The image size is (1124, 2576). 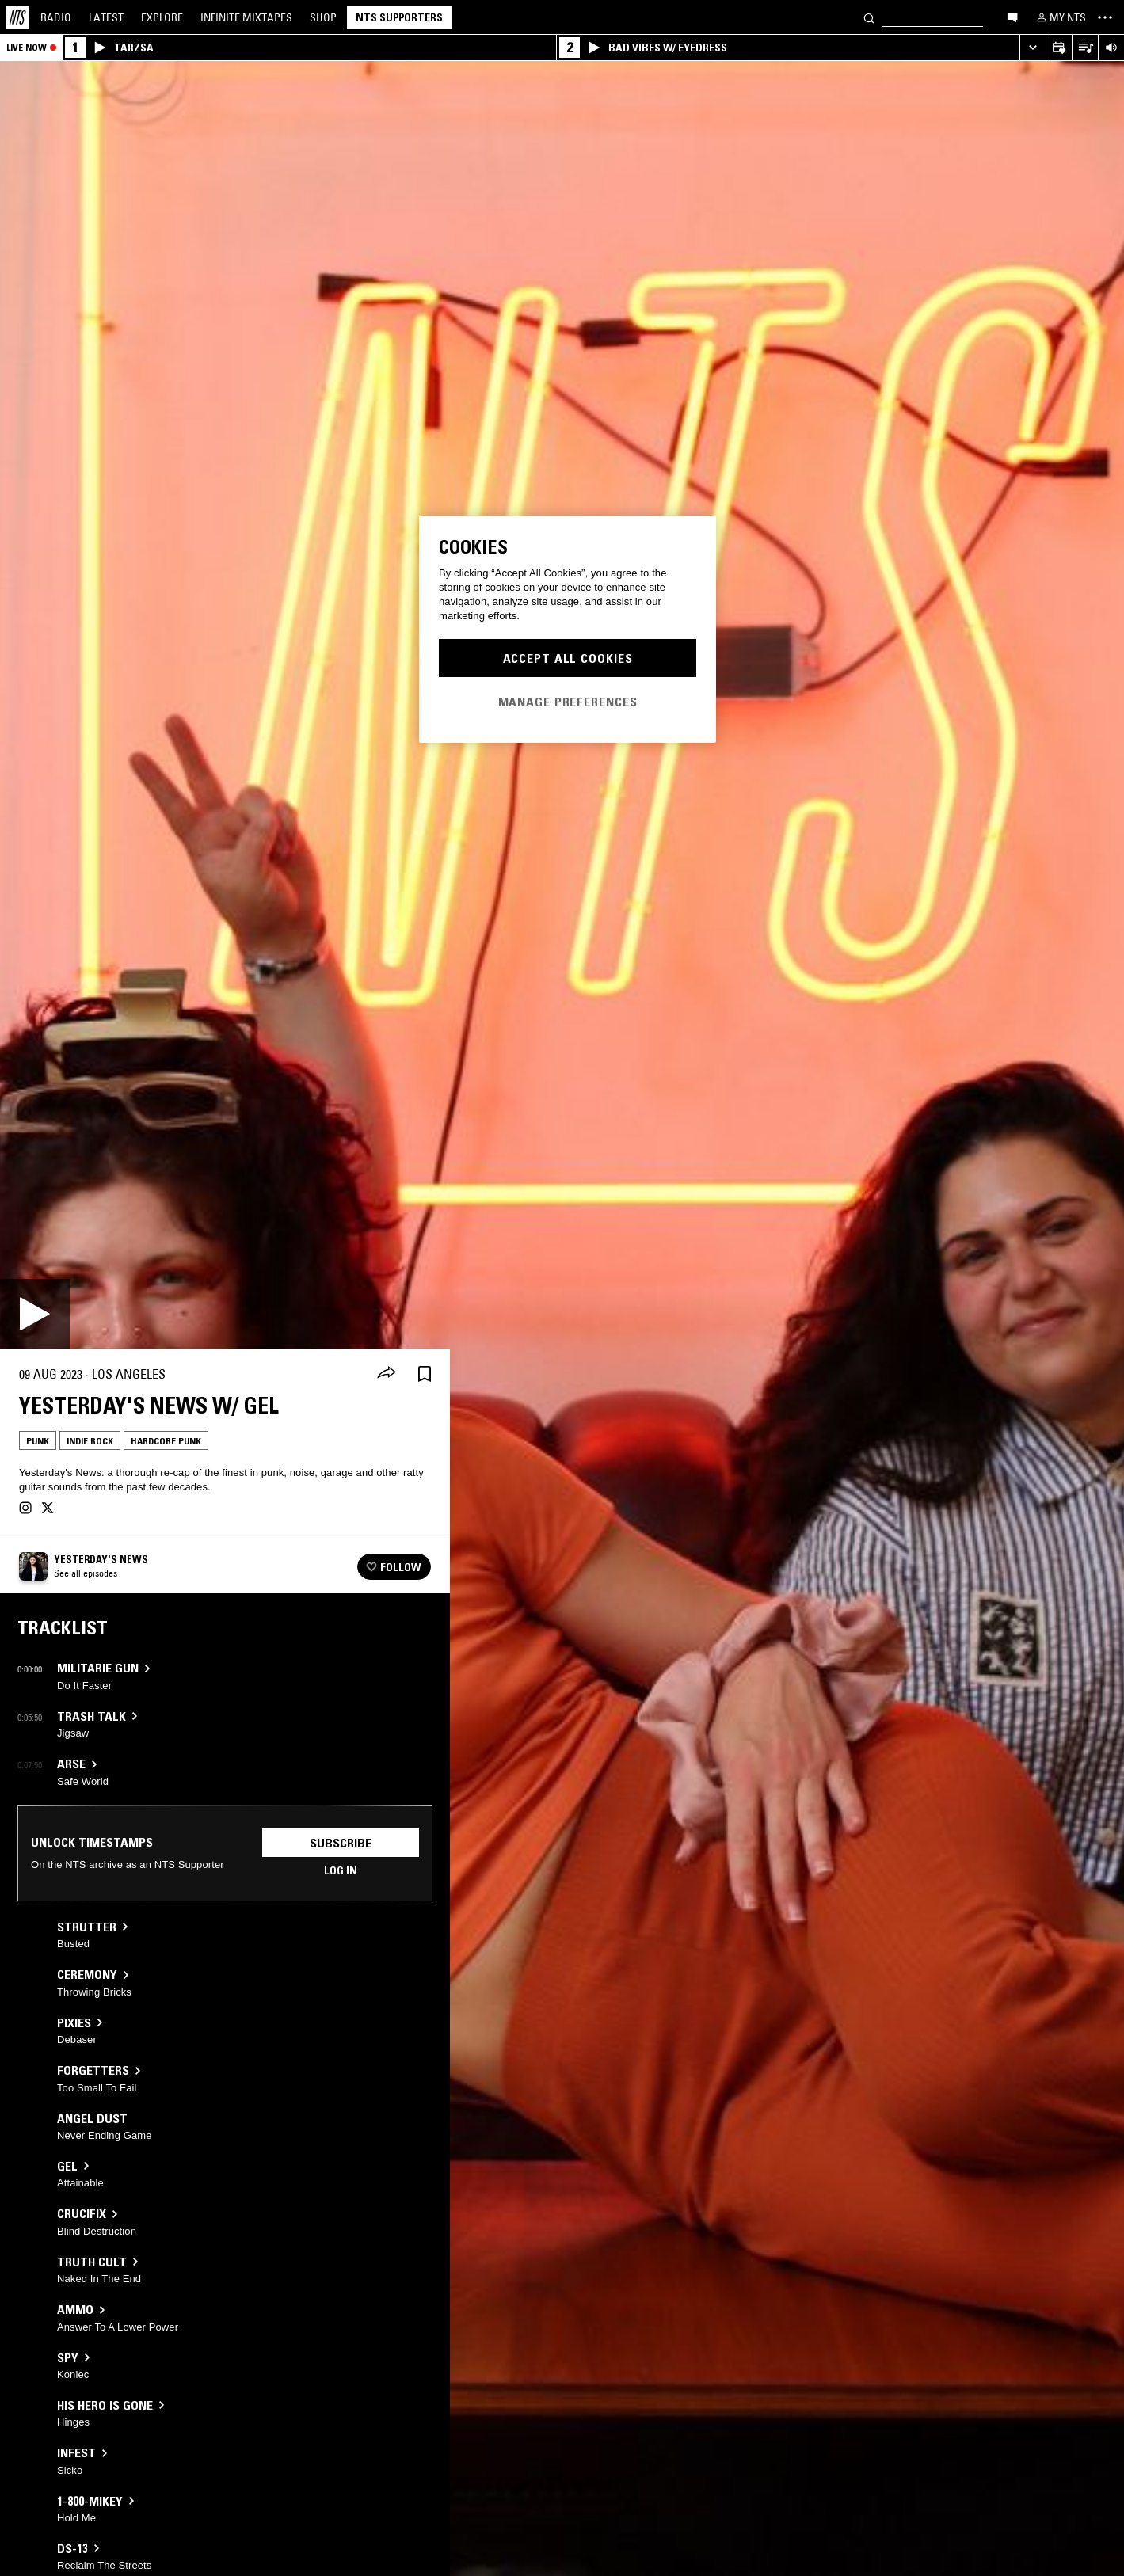 What do you see at coordinates (1012, 17) in the screenshot?
I see `[Open chat]` at bounding box center [1012, 17].